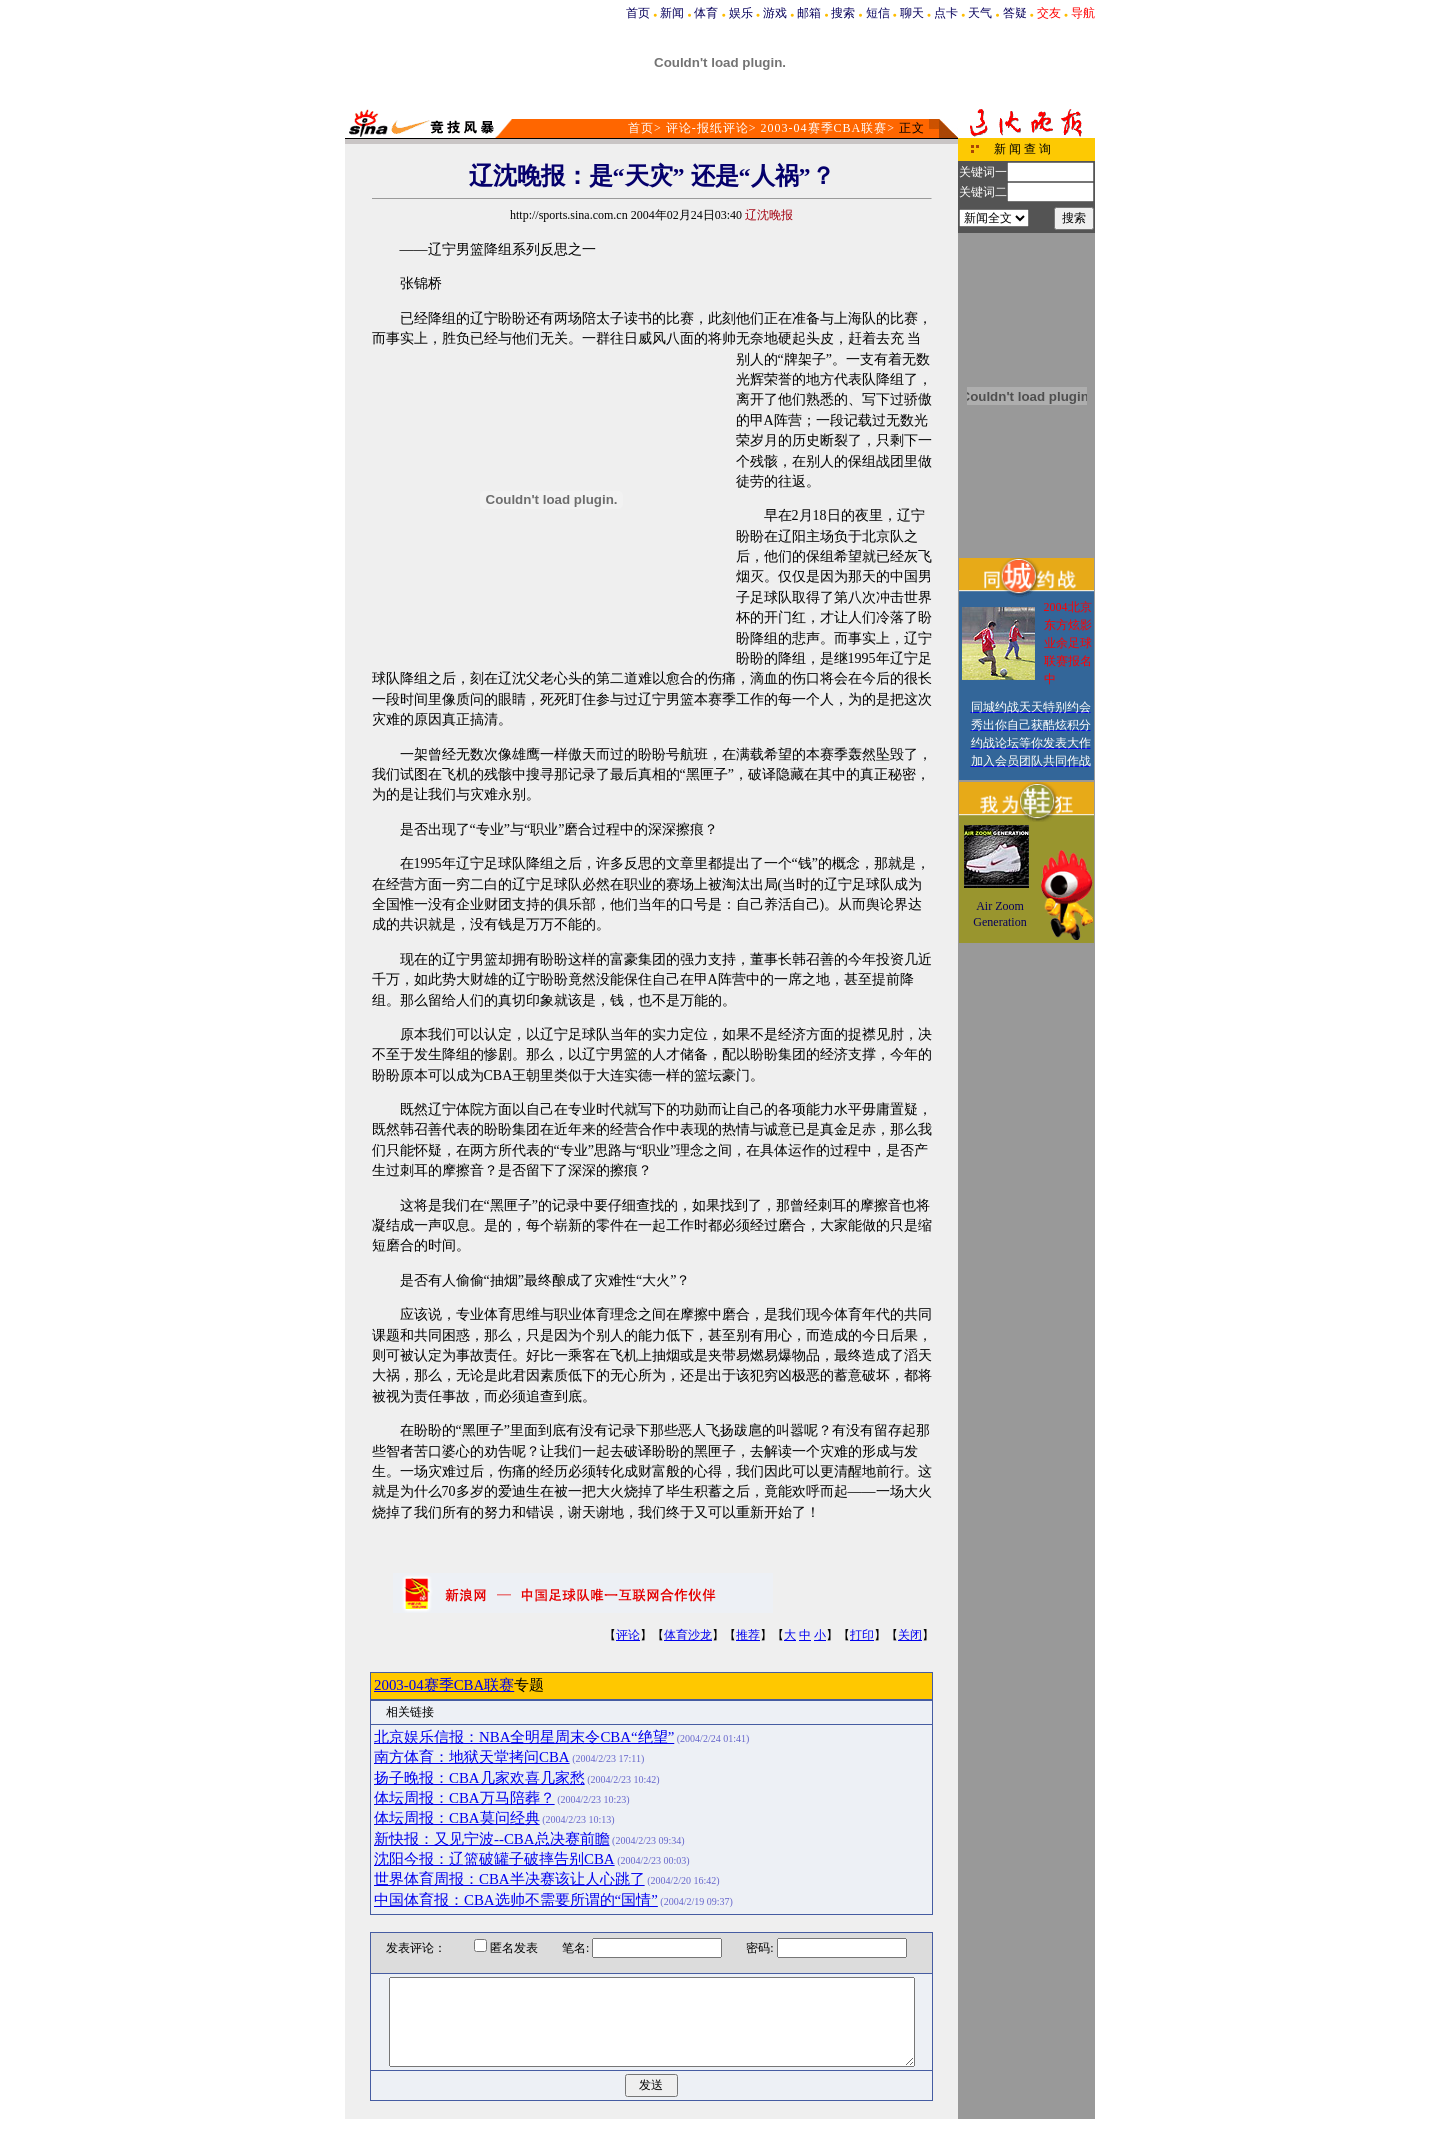  What do you see at coordinates (524, 1737) in the screenshot?
I see `北京娱乐信报：NBA全明星周末令CBA“绝望”` at bounding box center [524, 1737].